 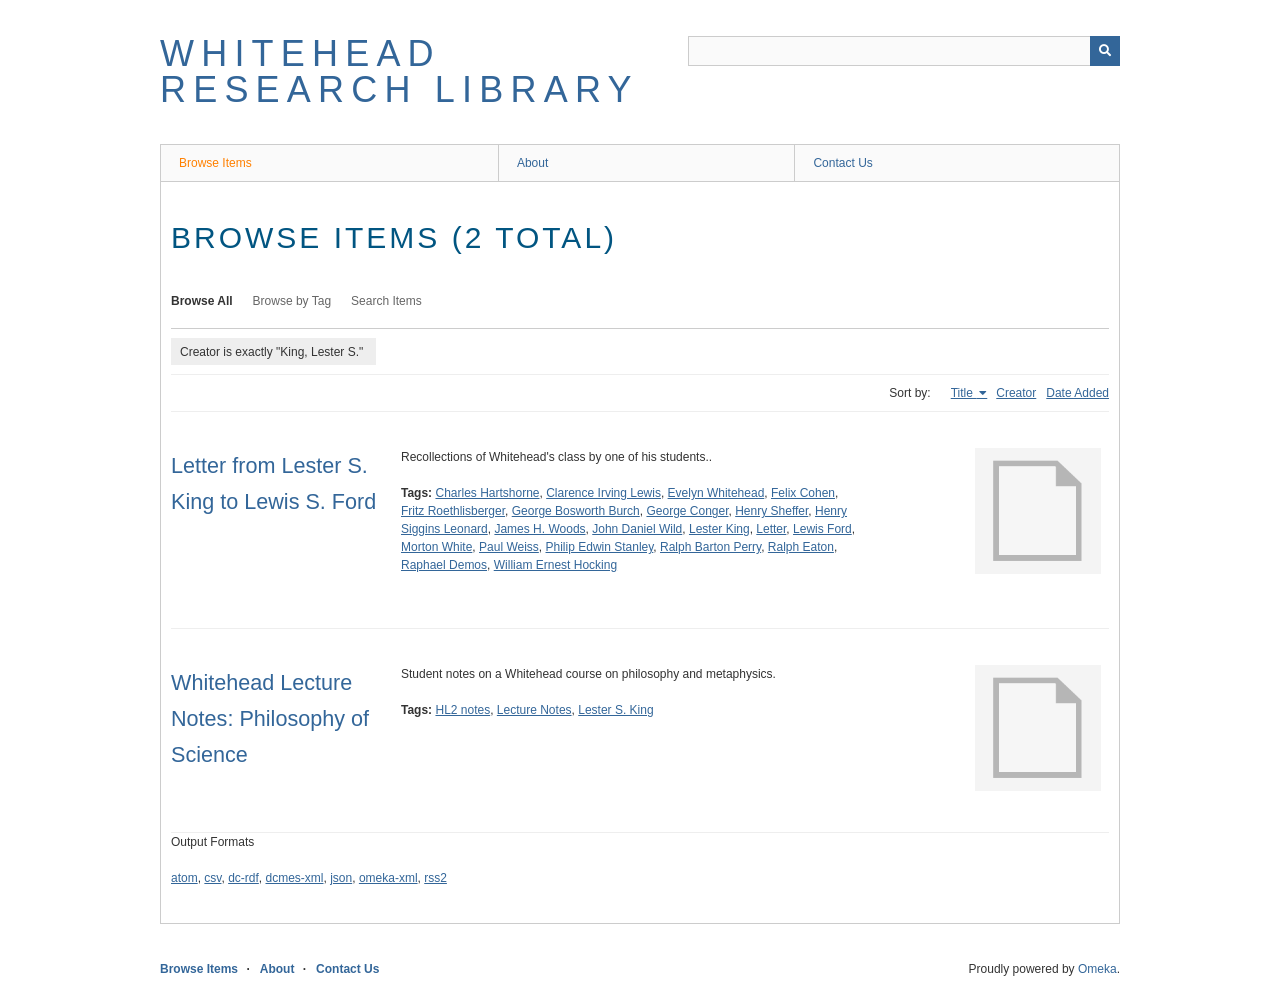 I want to click on Evelyn Whitehead, so click(x=716, y=493).